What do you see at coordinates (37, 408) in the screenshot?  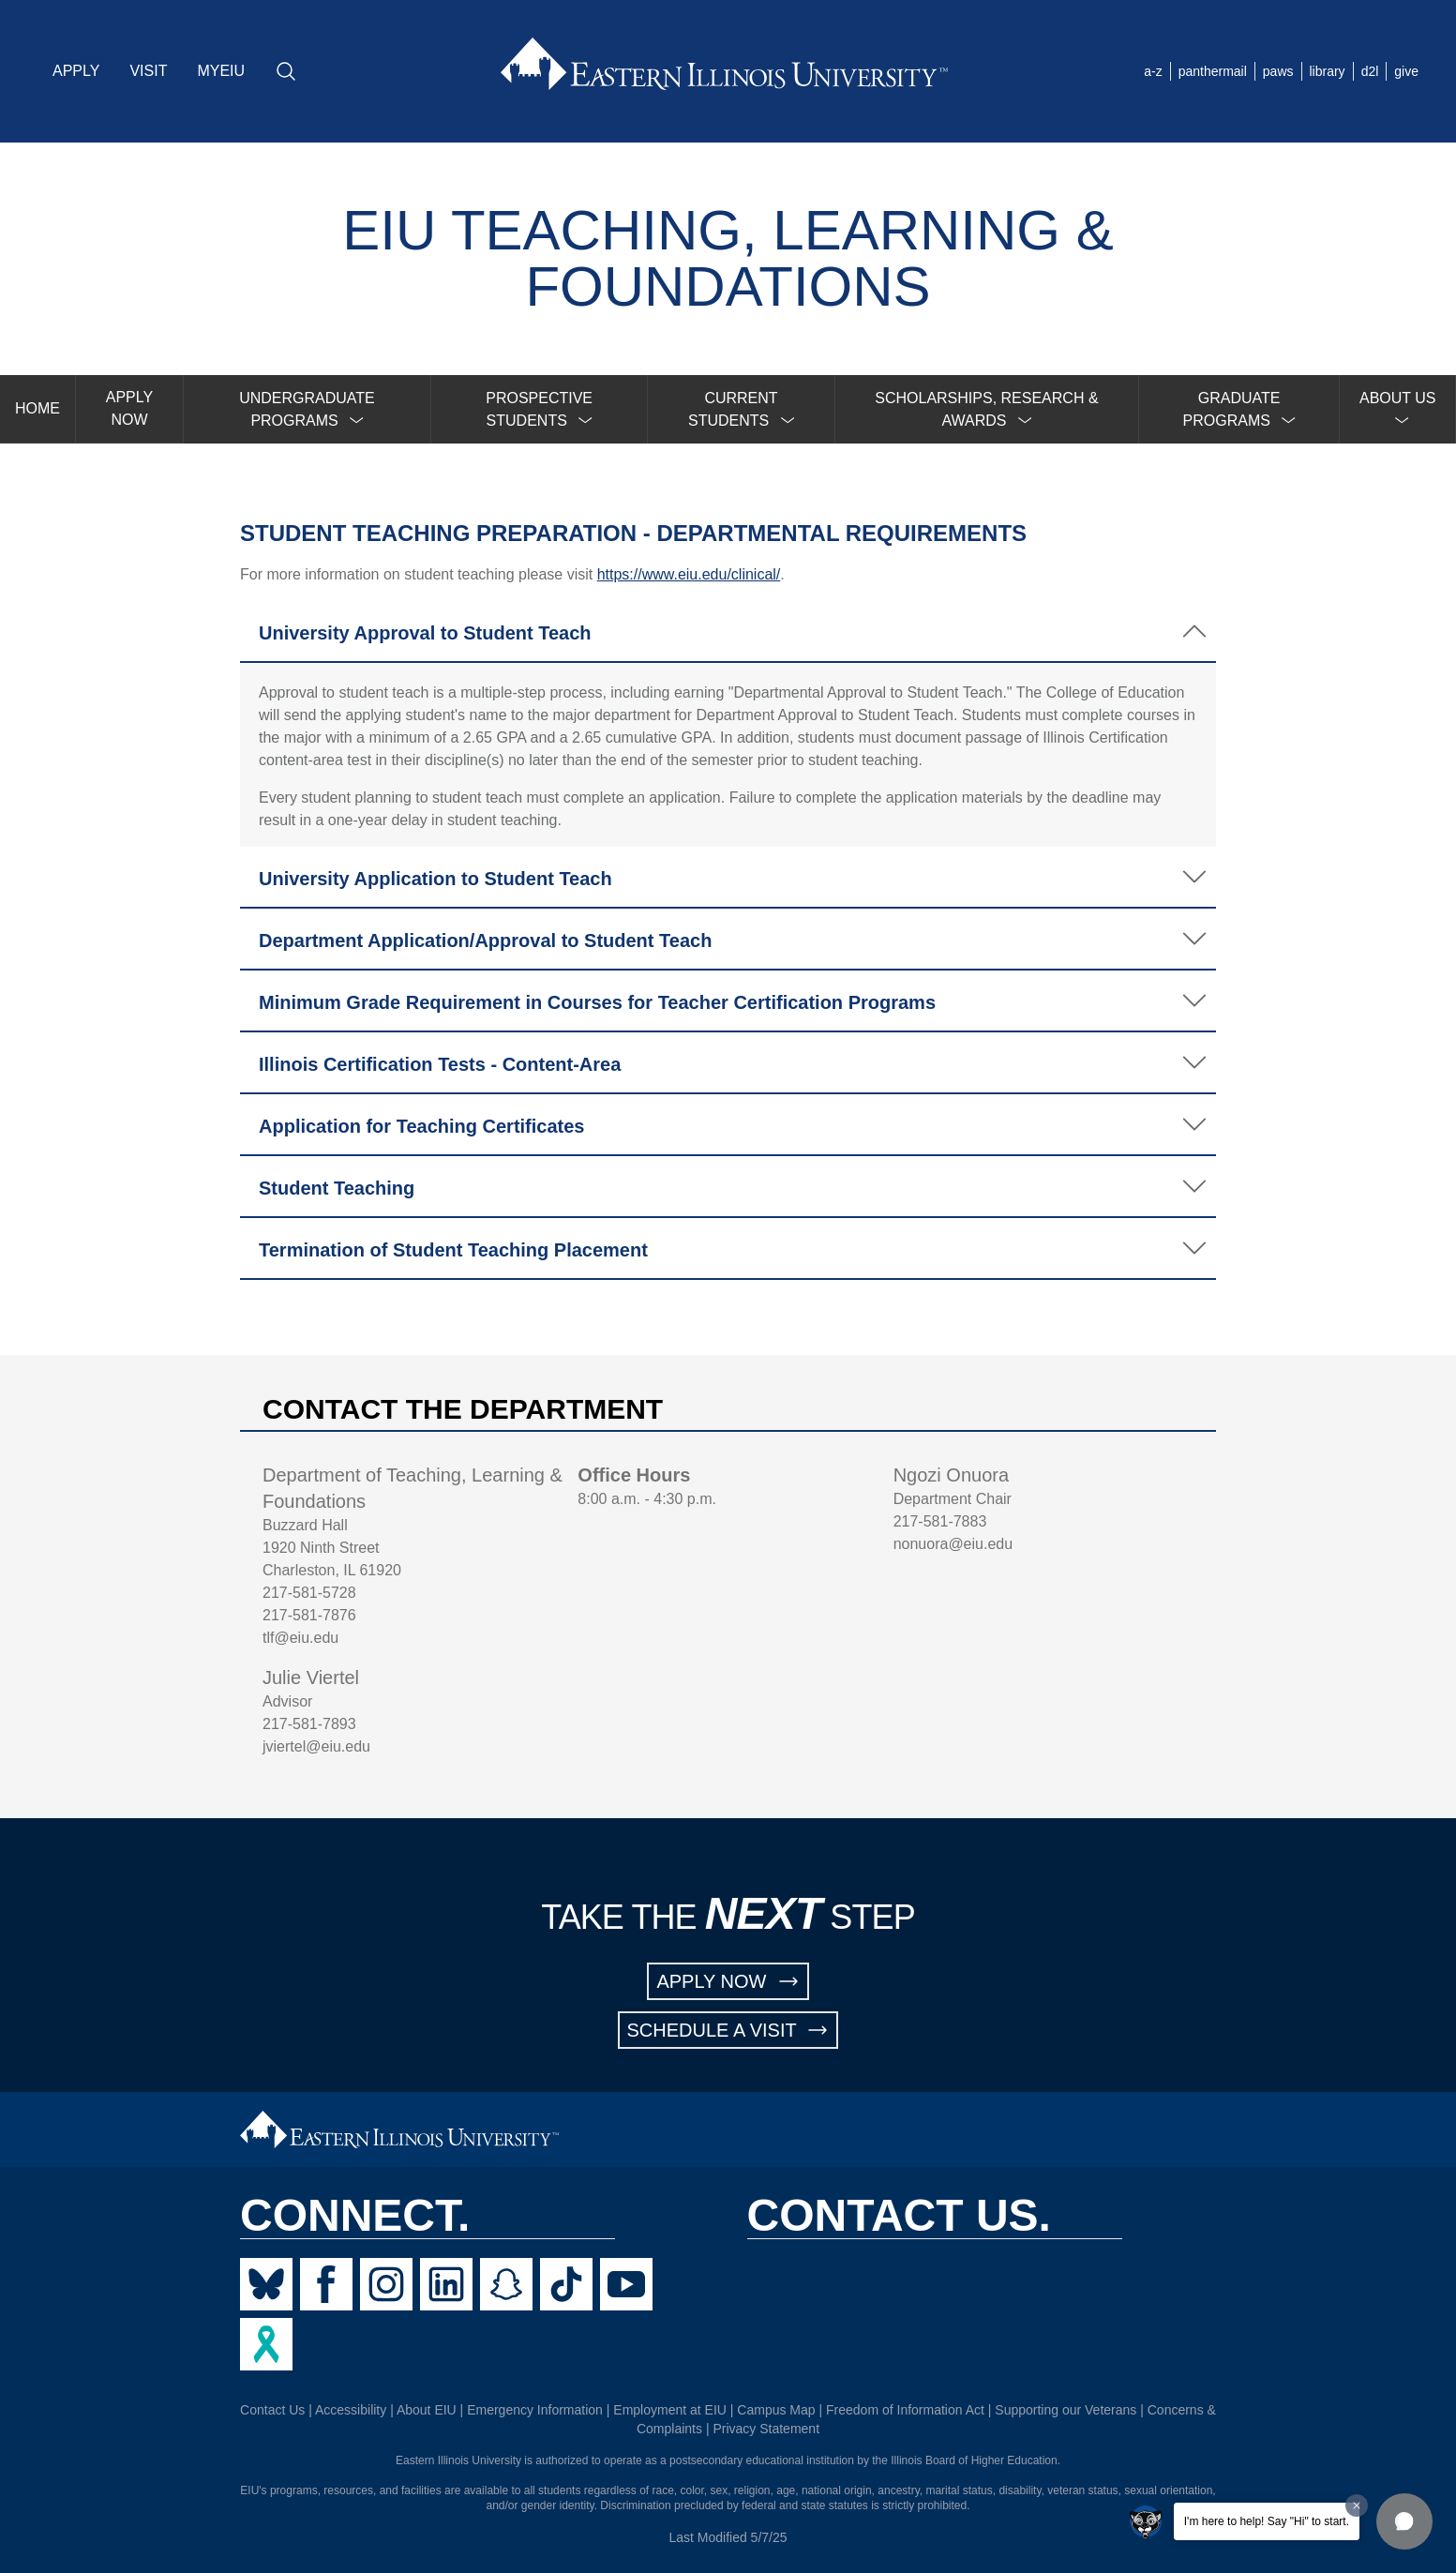 I see `HOME [menuitem]` at bounding box center [37, 408].